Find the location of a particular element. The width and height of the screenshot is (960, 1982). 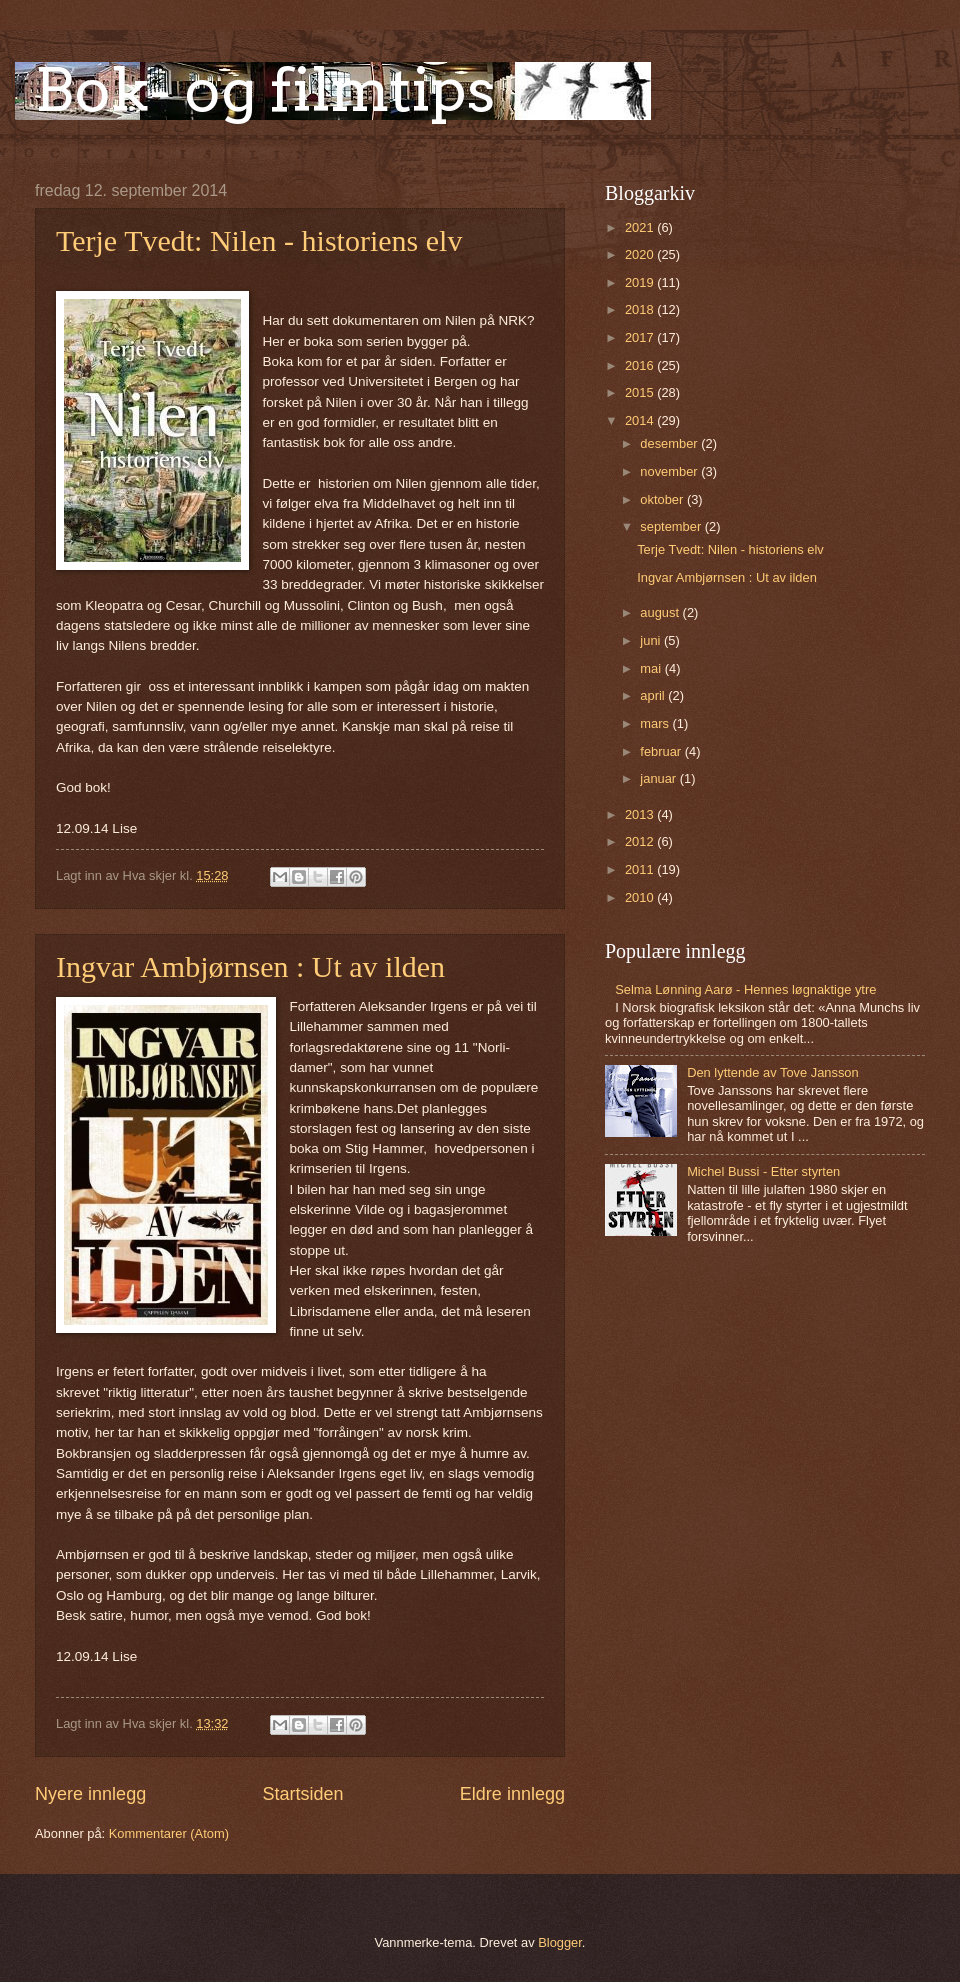

2021 is located at coordinates (641, 227).